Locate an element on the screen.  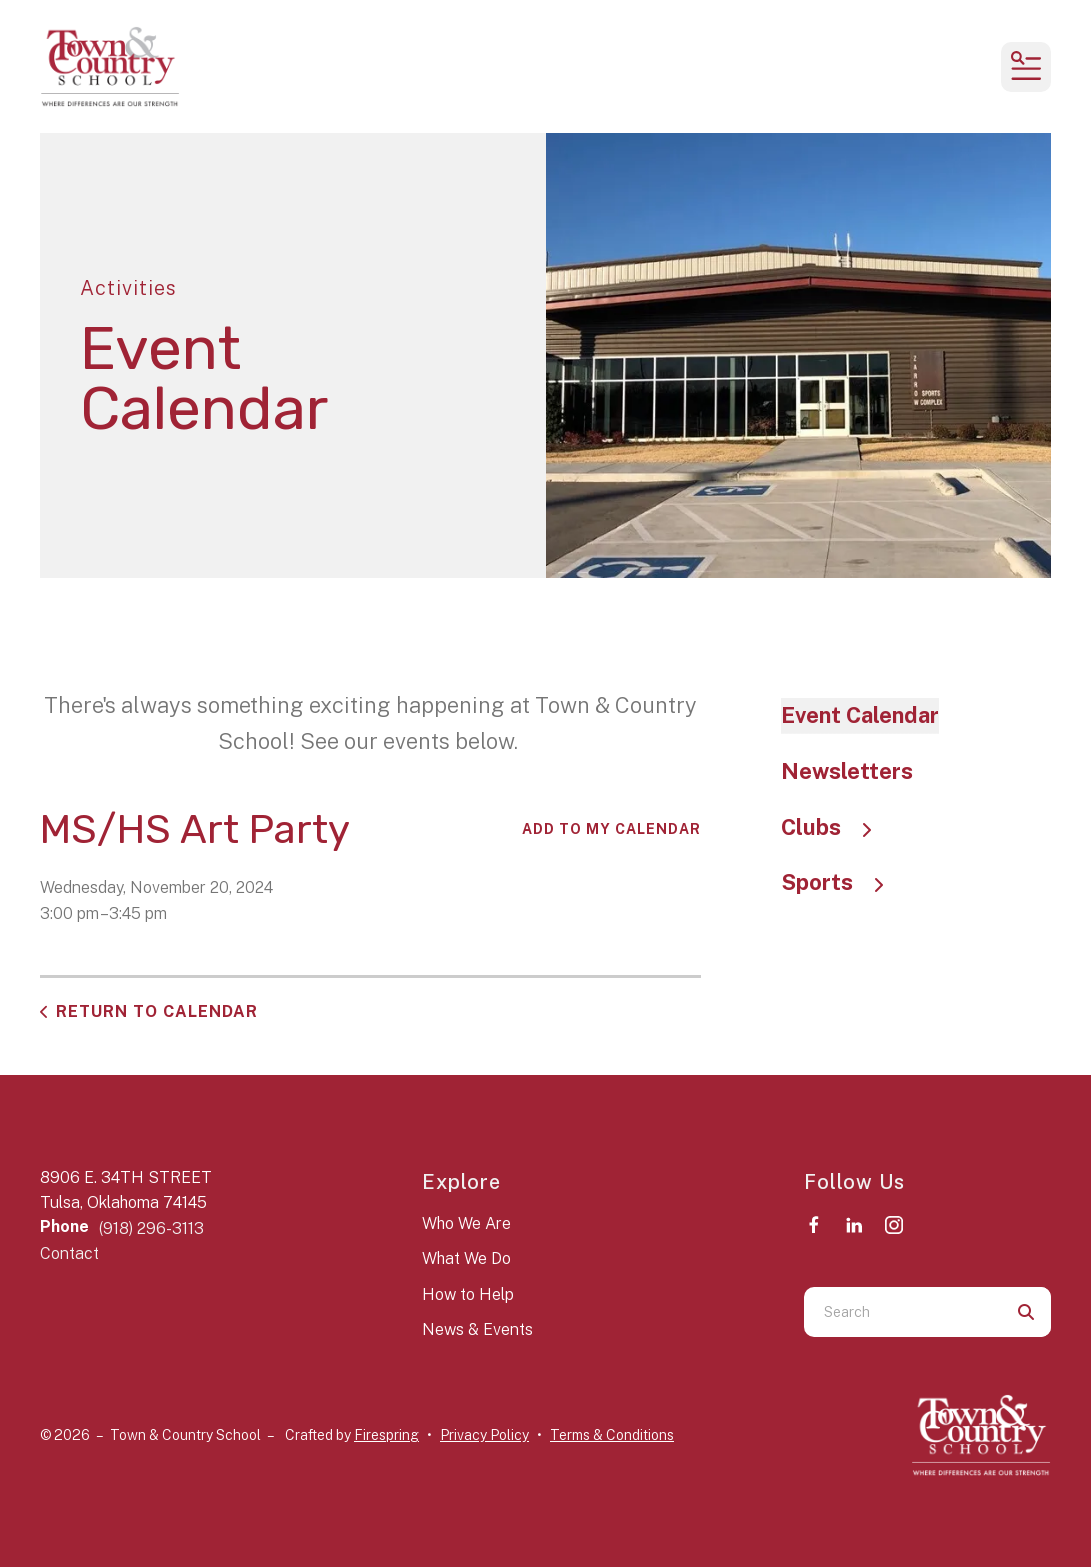
Sports is located at coordinates (842, 882).